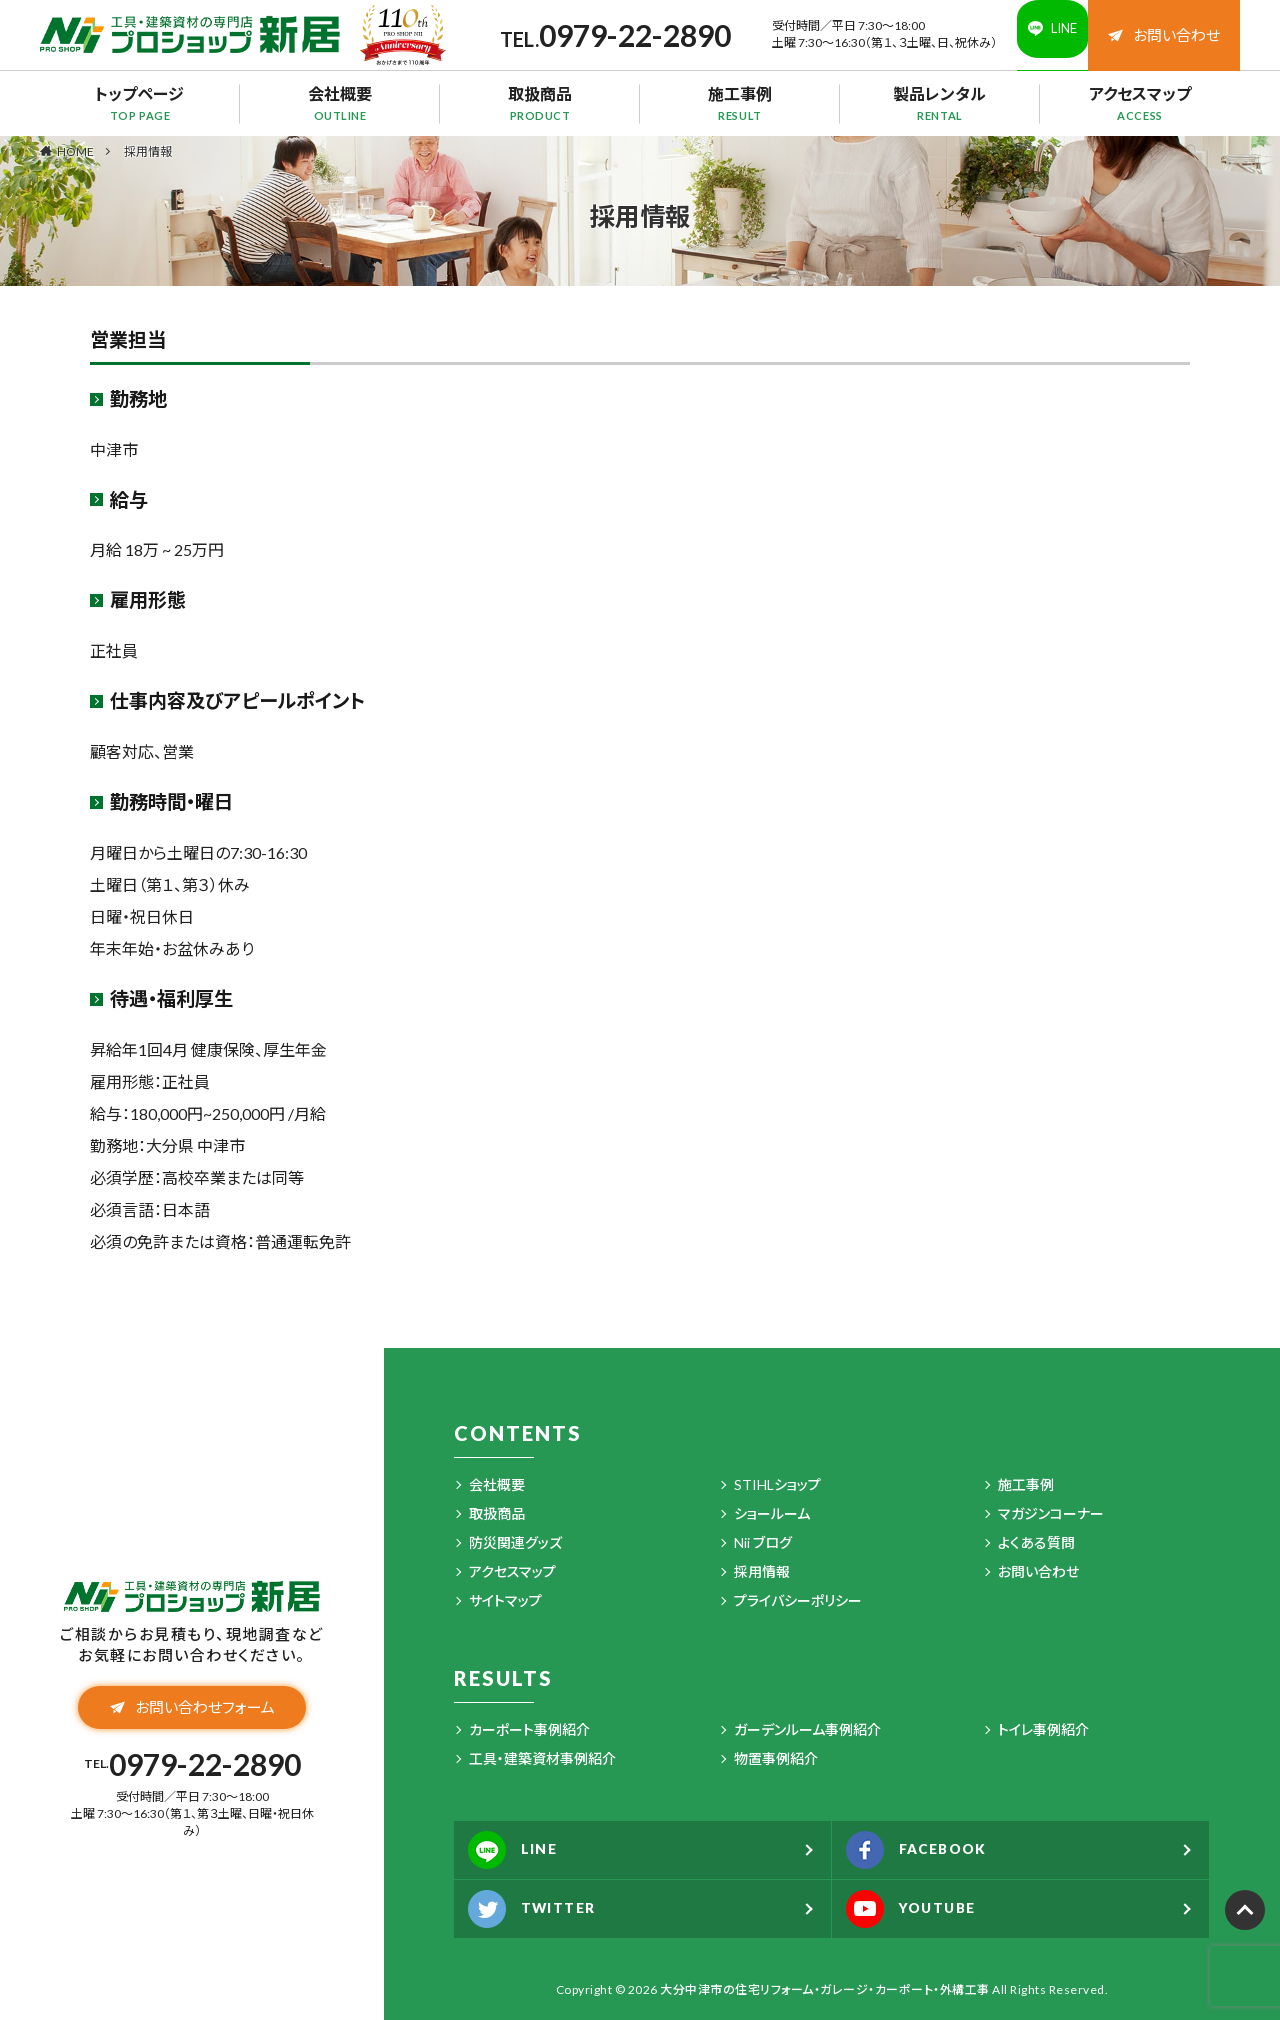  I want to click on STIHLショップ, so click(777, 1484).